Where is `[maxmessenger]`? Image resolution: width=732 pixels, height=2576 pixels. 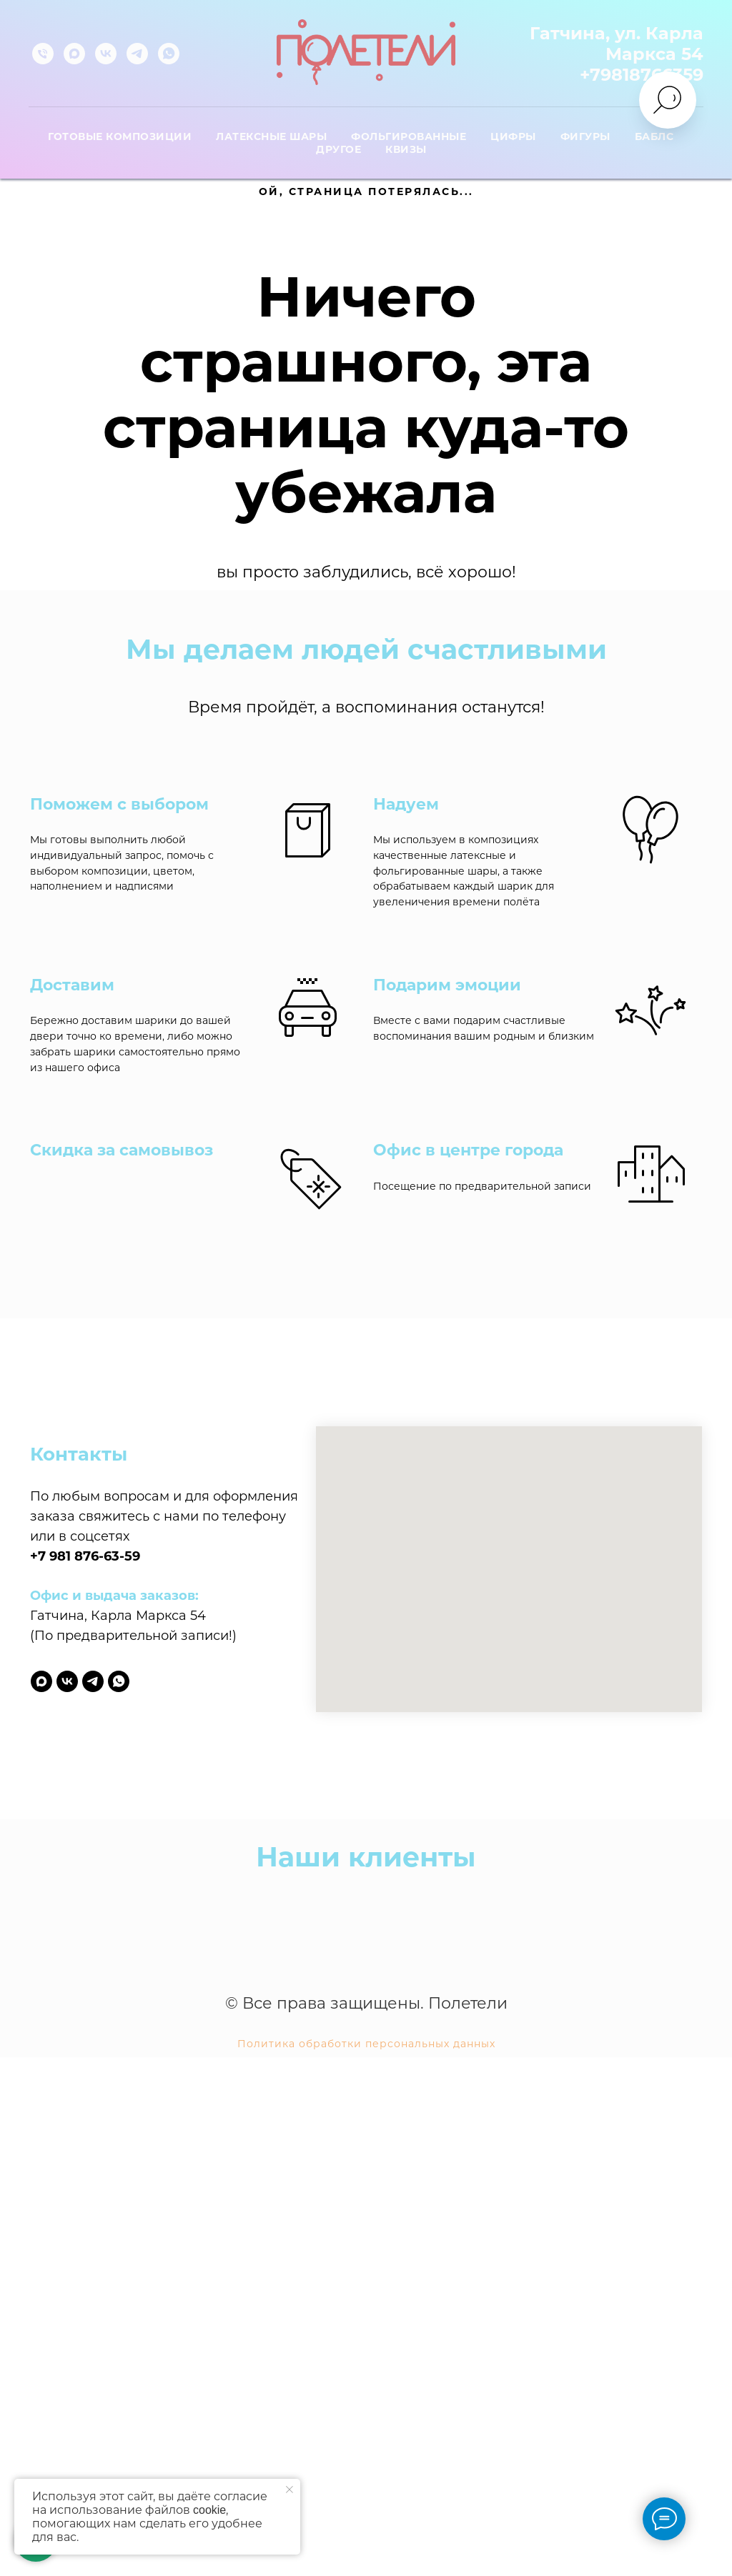 [maxmessenger] is located at coordinates (74, 53).